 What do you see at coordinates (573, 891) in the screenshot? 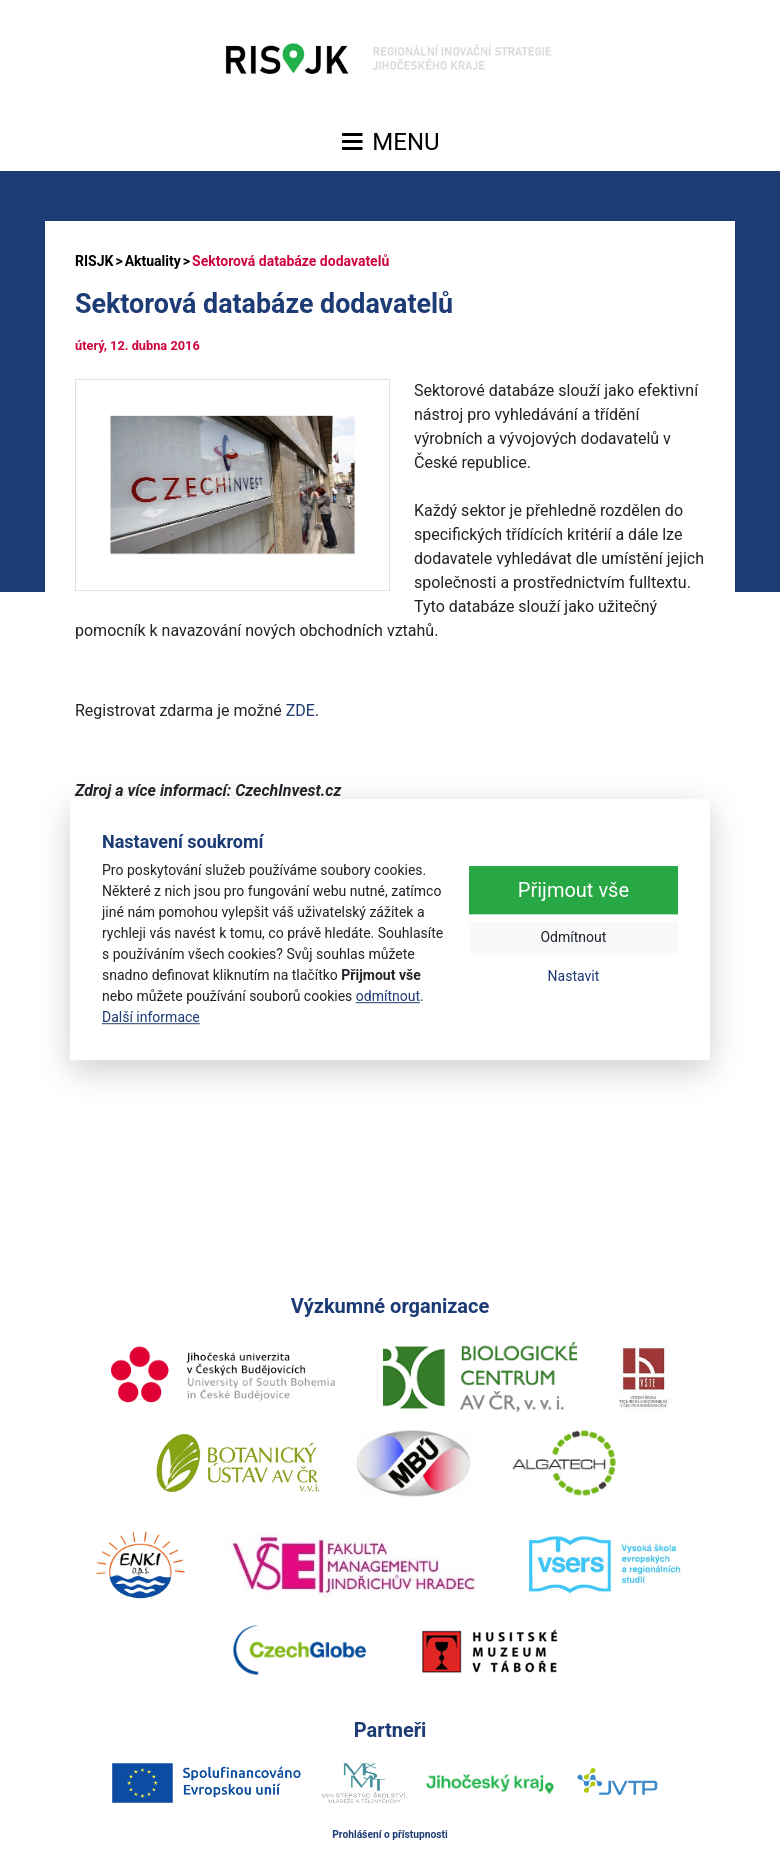
I see `Přijmout vše` at bounding box center [573, 891].